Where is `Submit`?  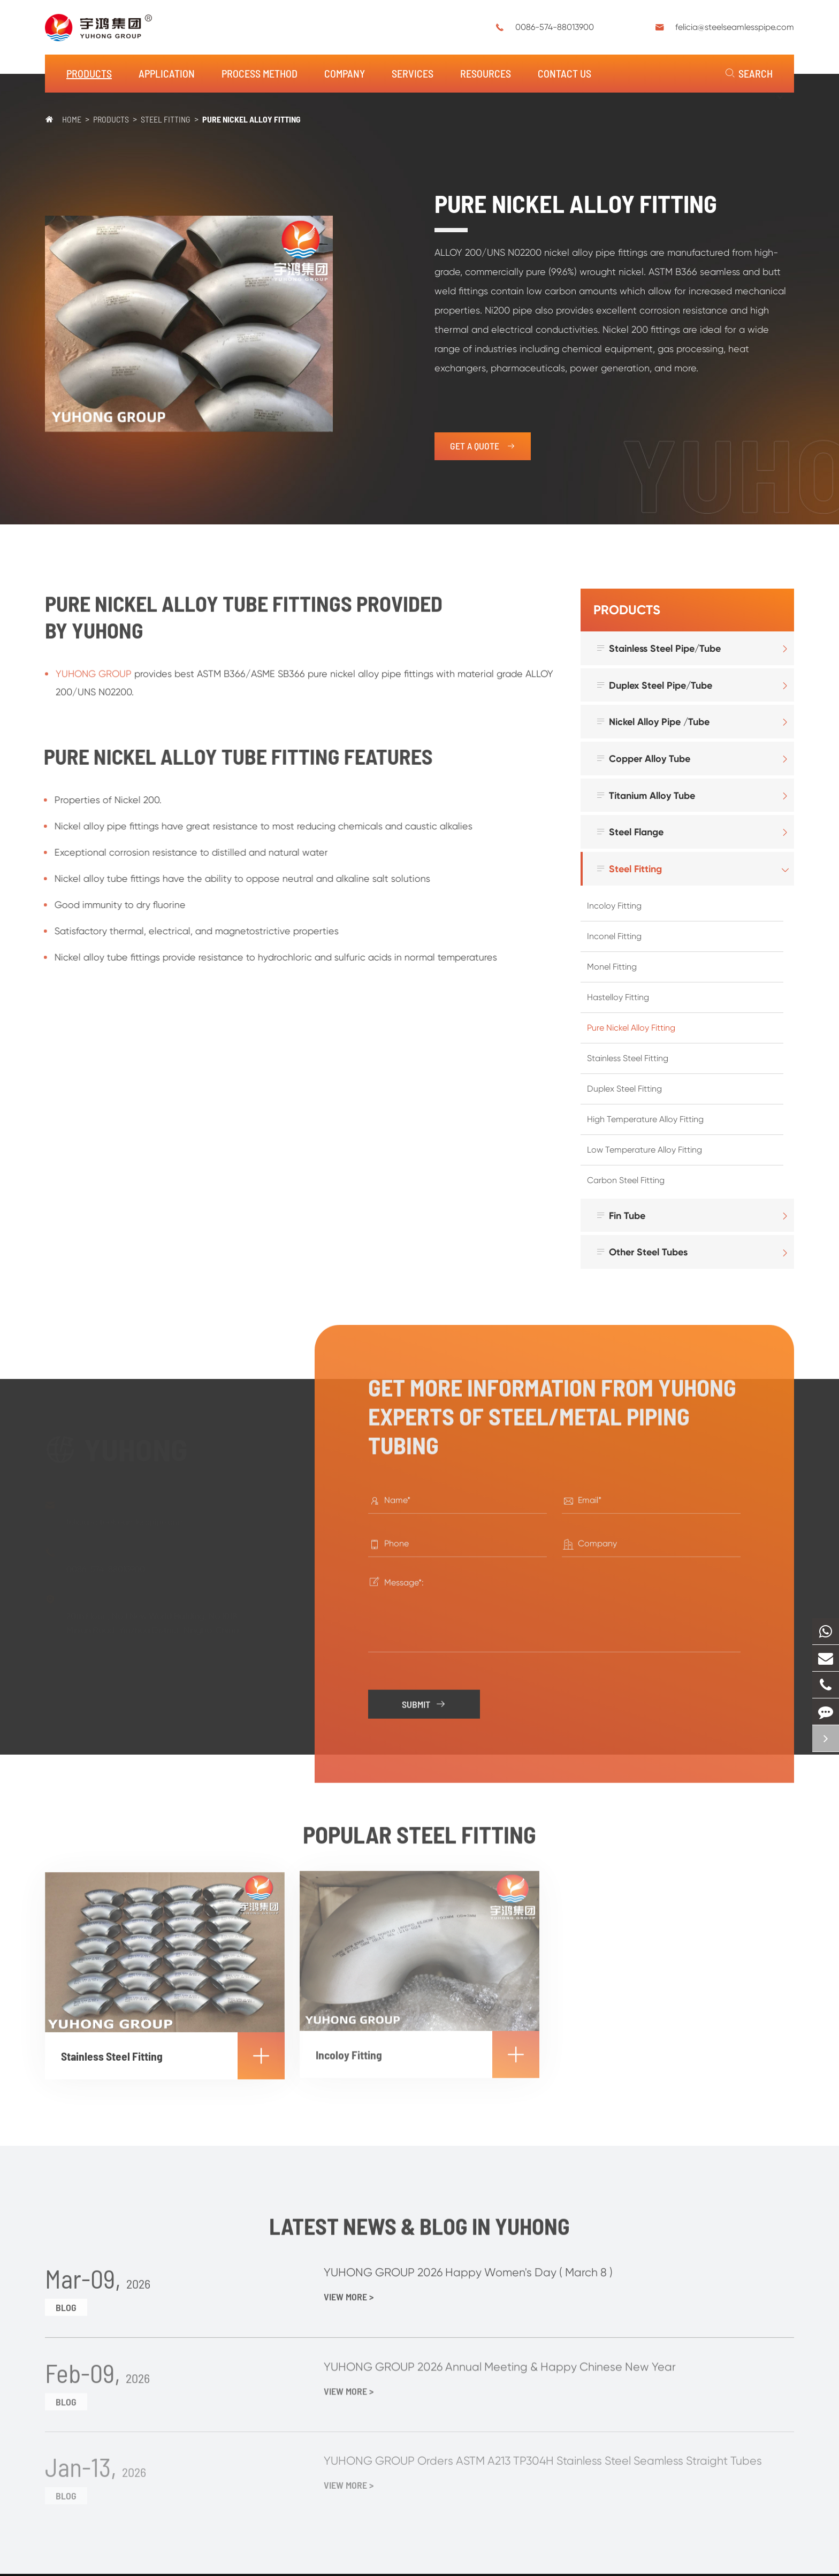
Submit is located at coordinates (426, 1699).